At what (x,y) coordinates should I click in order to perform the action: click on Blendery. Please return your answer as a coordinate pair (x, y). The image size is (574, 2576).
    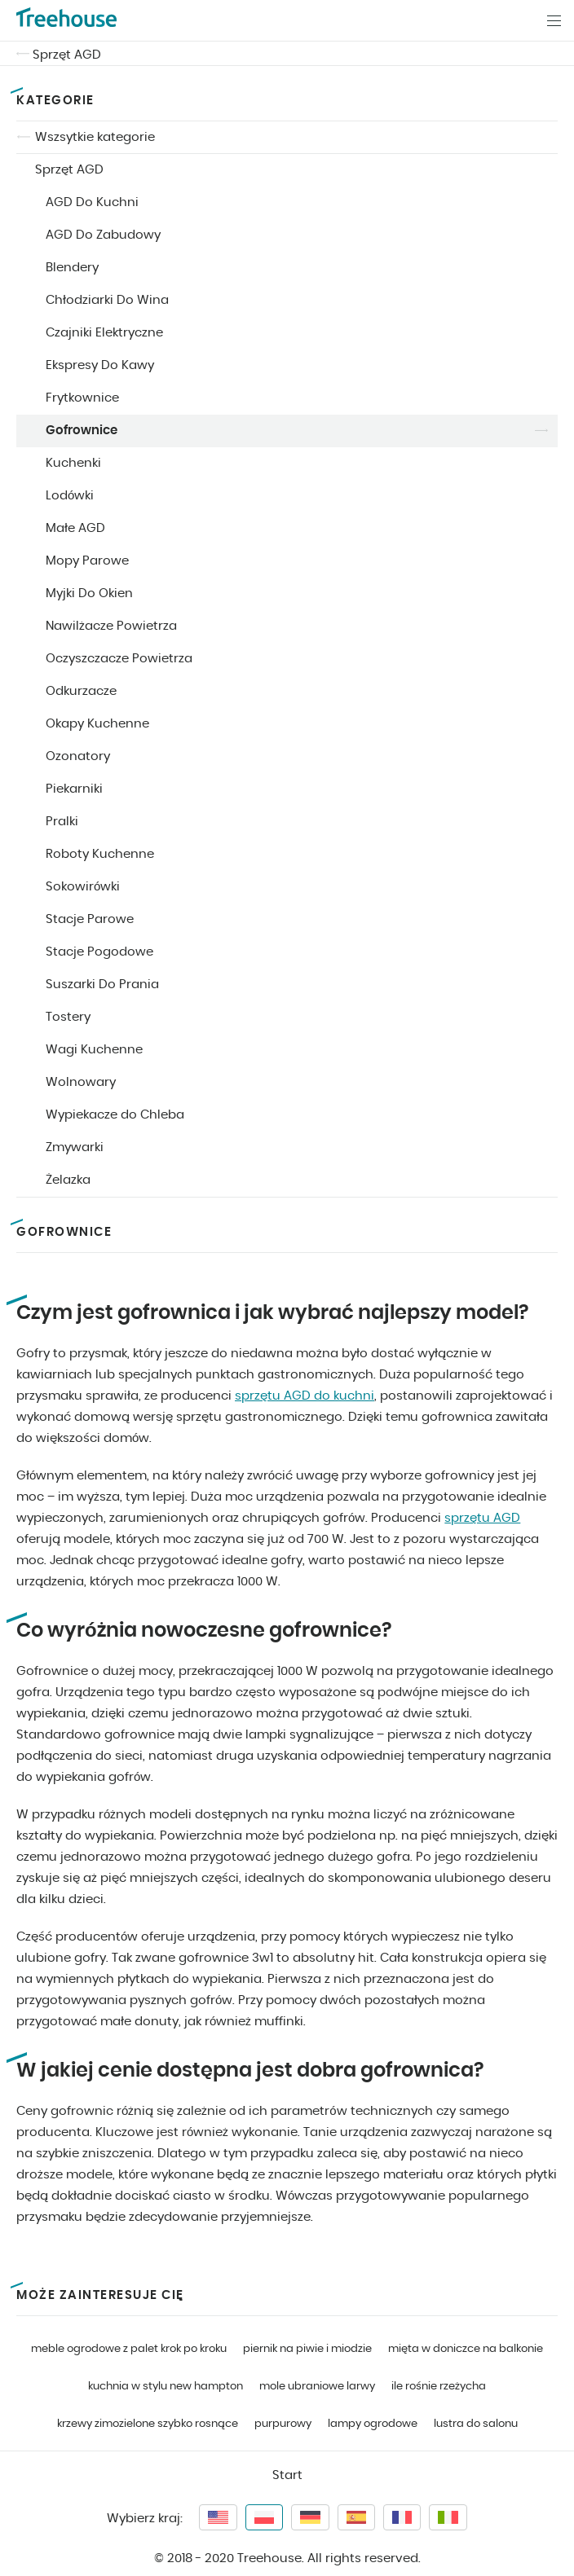
    Looking at the image, I should click on (72, 268).